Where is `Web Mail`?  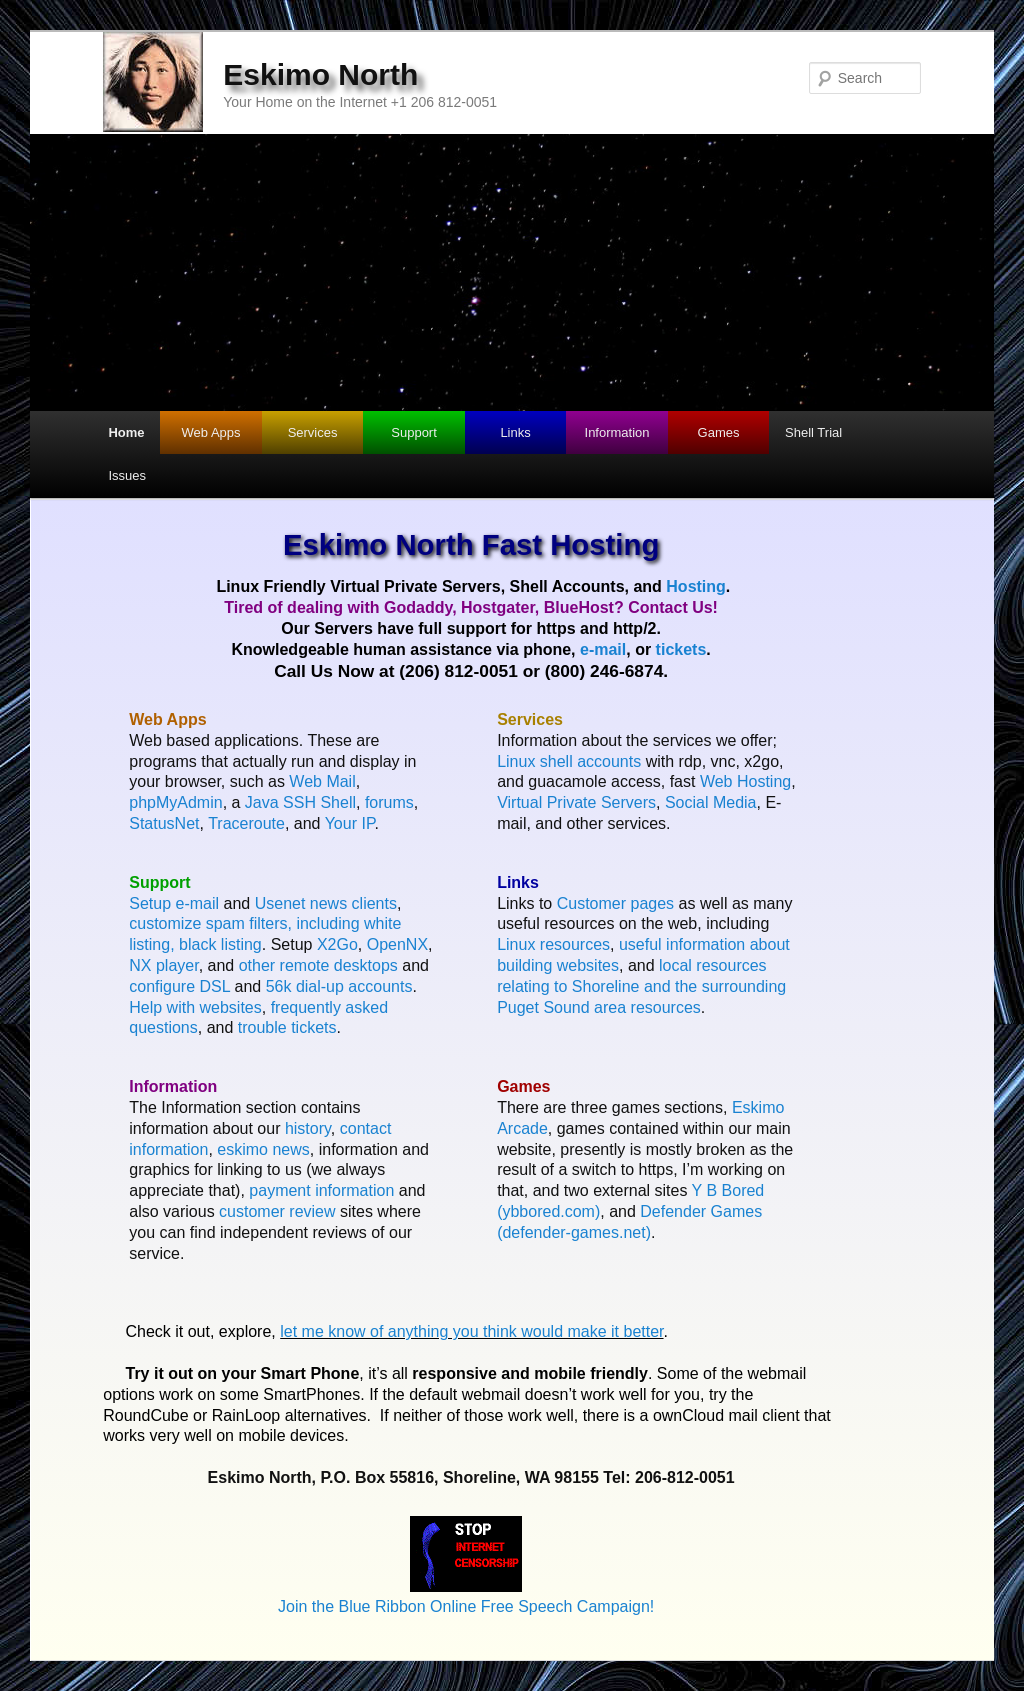
Web Mail is located at coordinates (322, 781).